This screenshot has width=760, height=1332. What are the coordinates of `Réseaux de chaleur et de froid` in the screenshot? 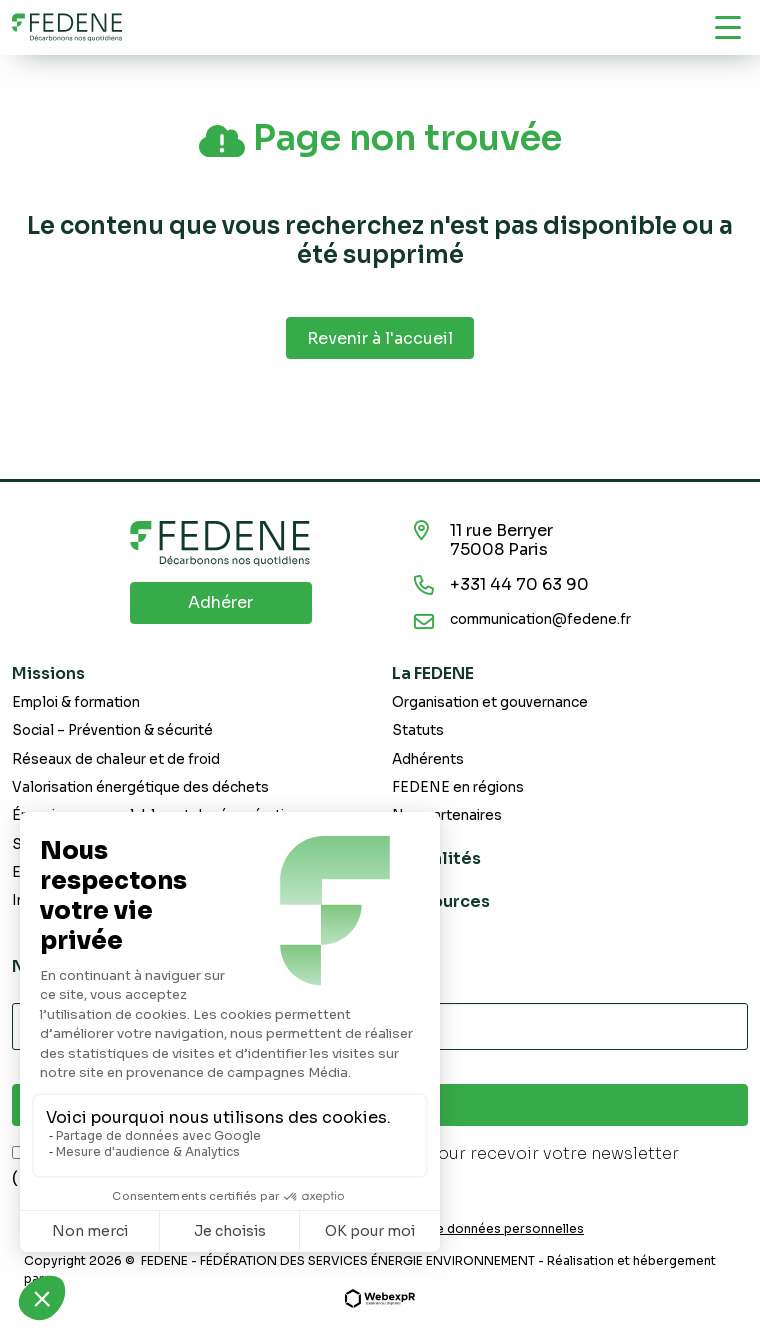 It's located at (116, 759).